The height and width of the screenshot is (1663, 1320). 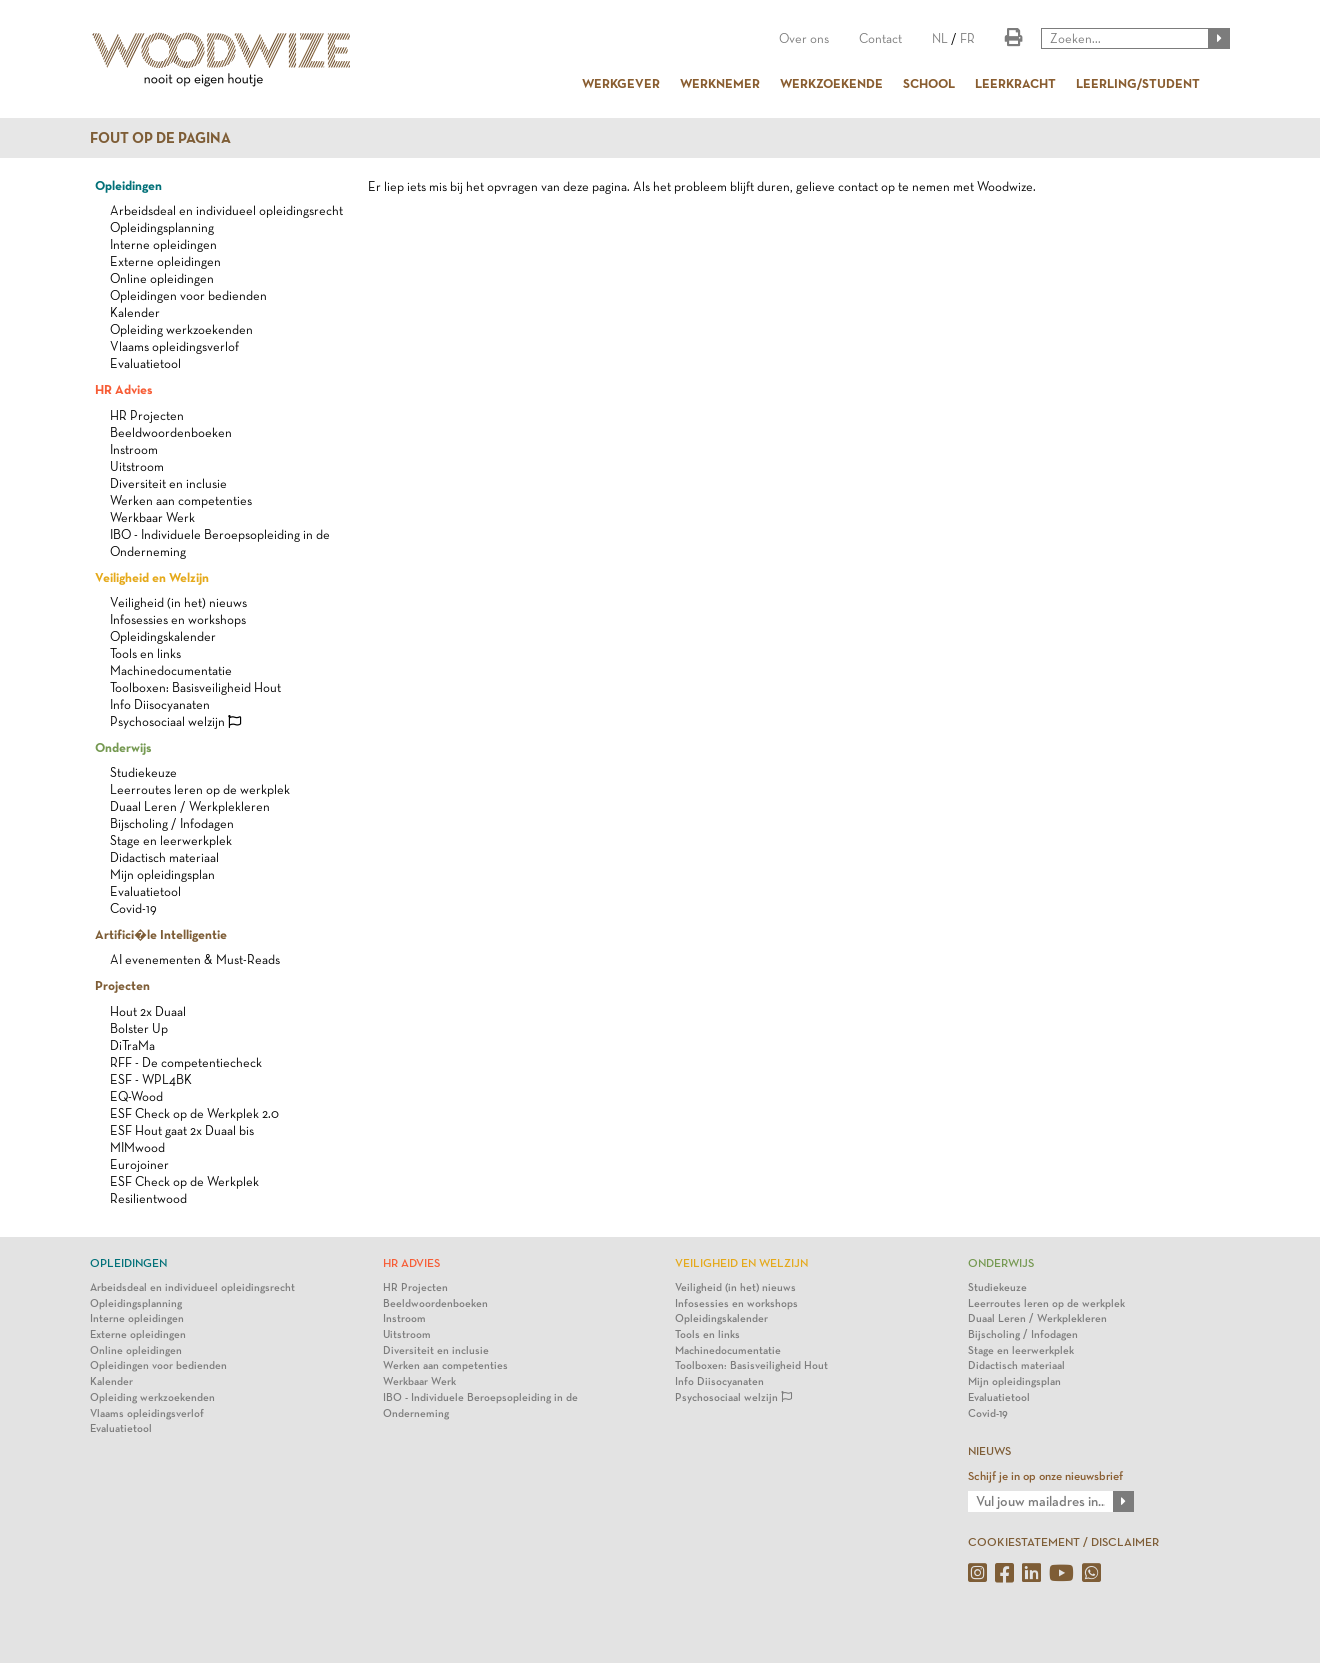 What do you see at coordinates (178, 602) in the screenshot?
I see `Veiligheid (in het) nieuws` at bounding box center [178, 602].